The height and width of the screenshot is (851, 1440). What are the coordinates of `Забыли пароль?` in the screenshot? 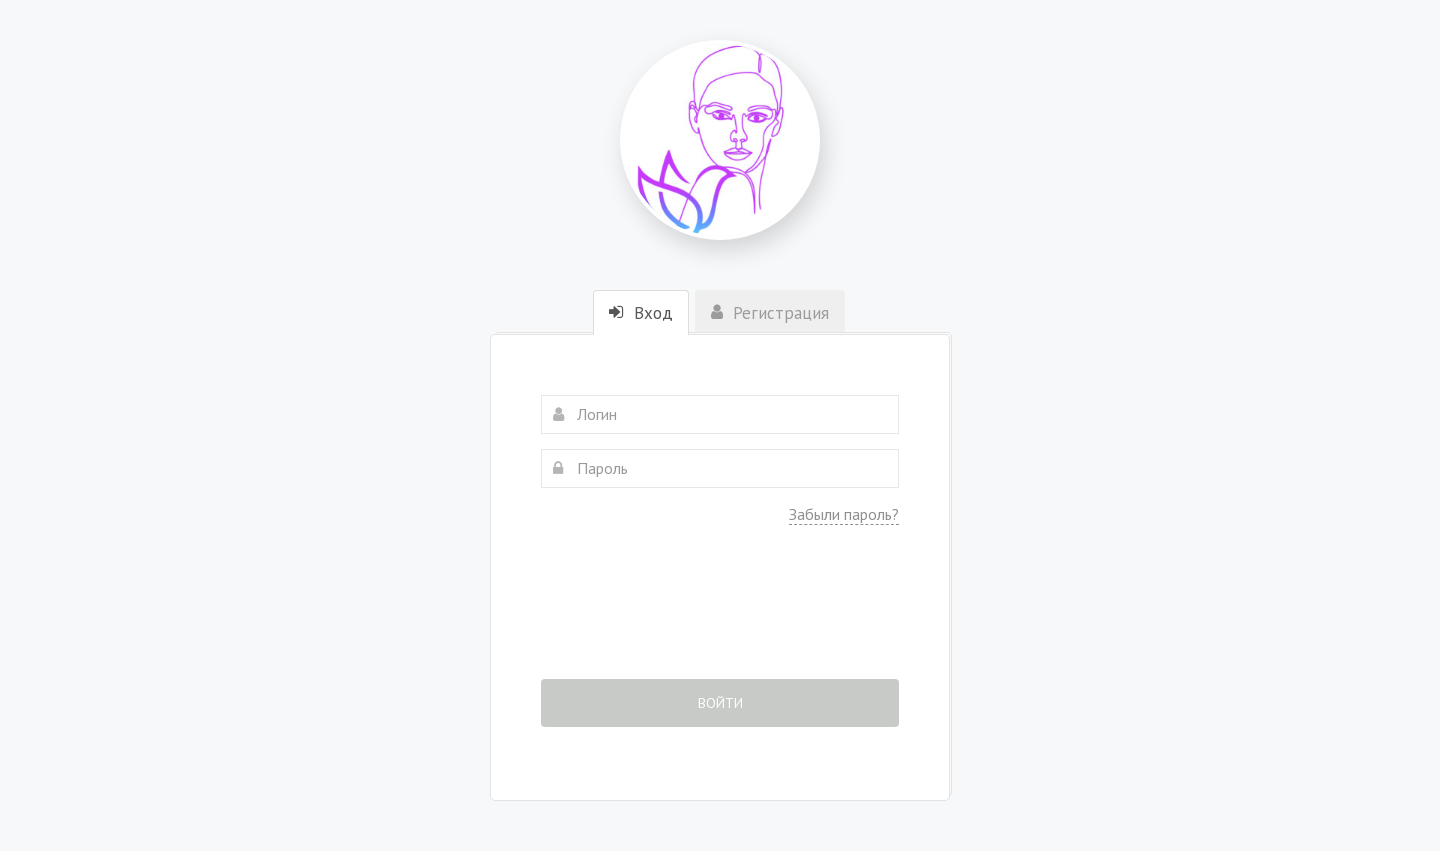 It's located at (844, 514).